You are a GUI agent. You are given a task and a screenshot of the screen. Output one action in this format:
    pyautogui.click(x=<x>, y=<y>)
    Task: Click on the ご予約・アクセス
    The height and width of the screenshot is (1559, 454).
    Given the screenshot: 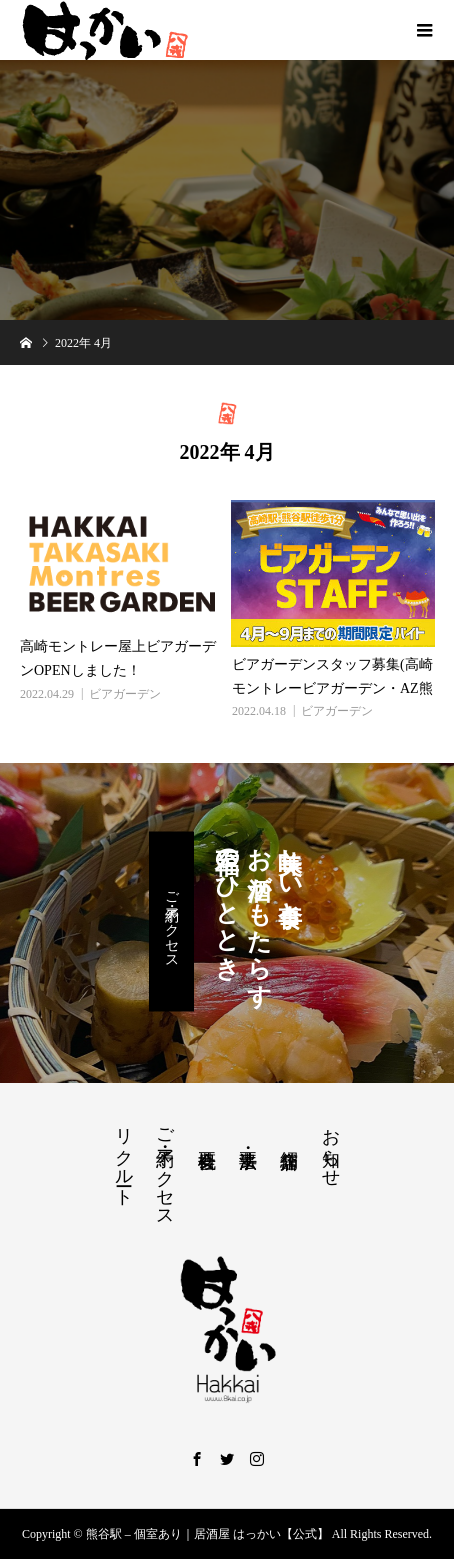 What is the action you would take?
    pyautogui.click(x=171, y=922)
    